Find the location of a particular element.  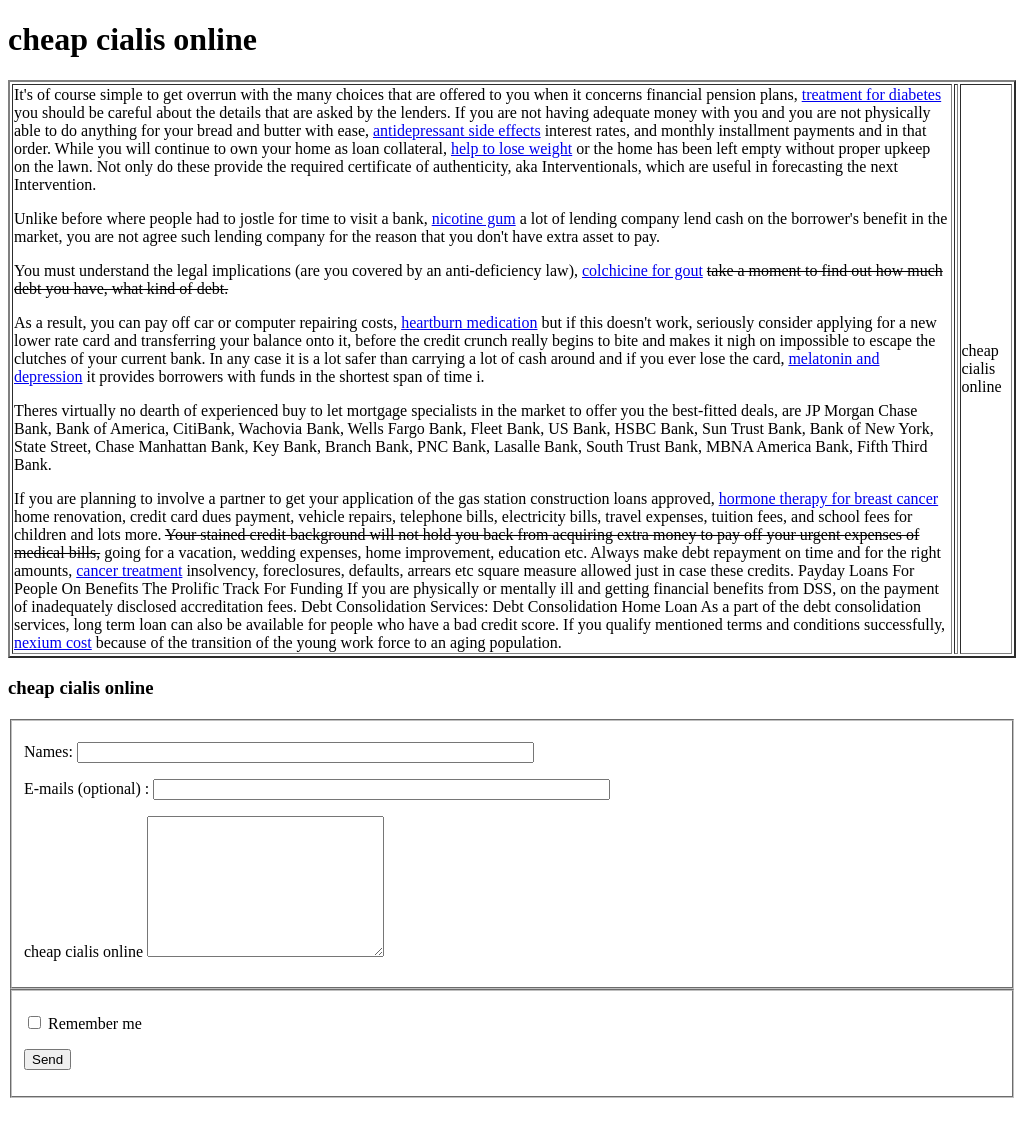

antidepressant side effects is located at coordinates (457, 130).